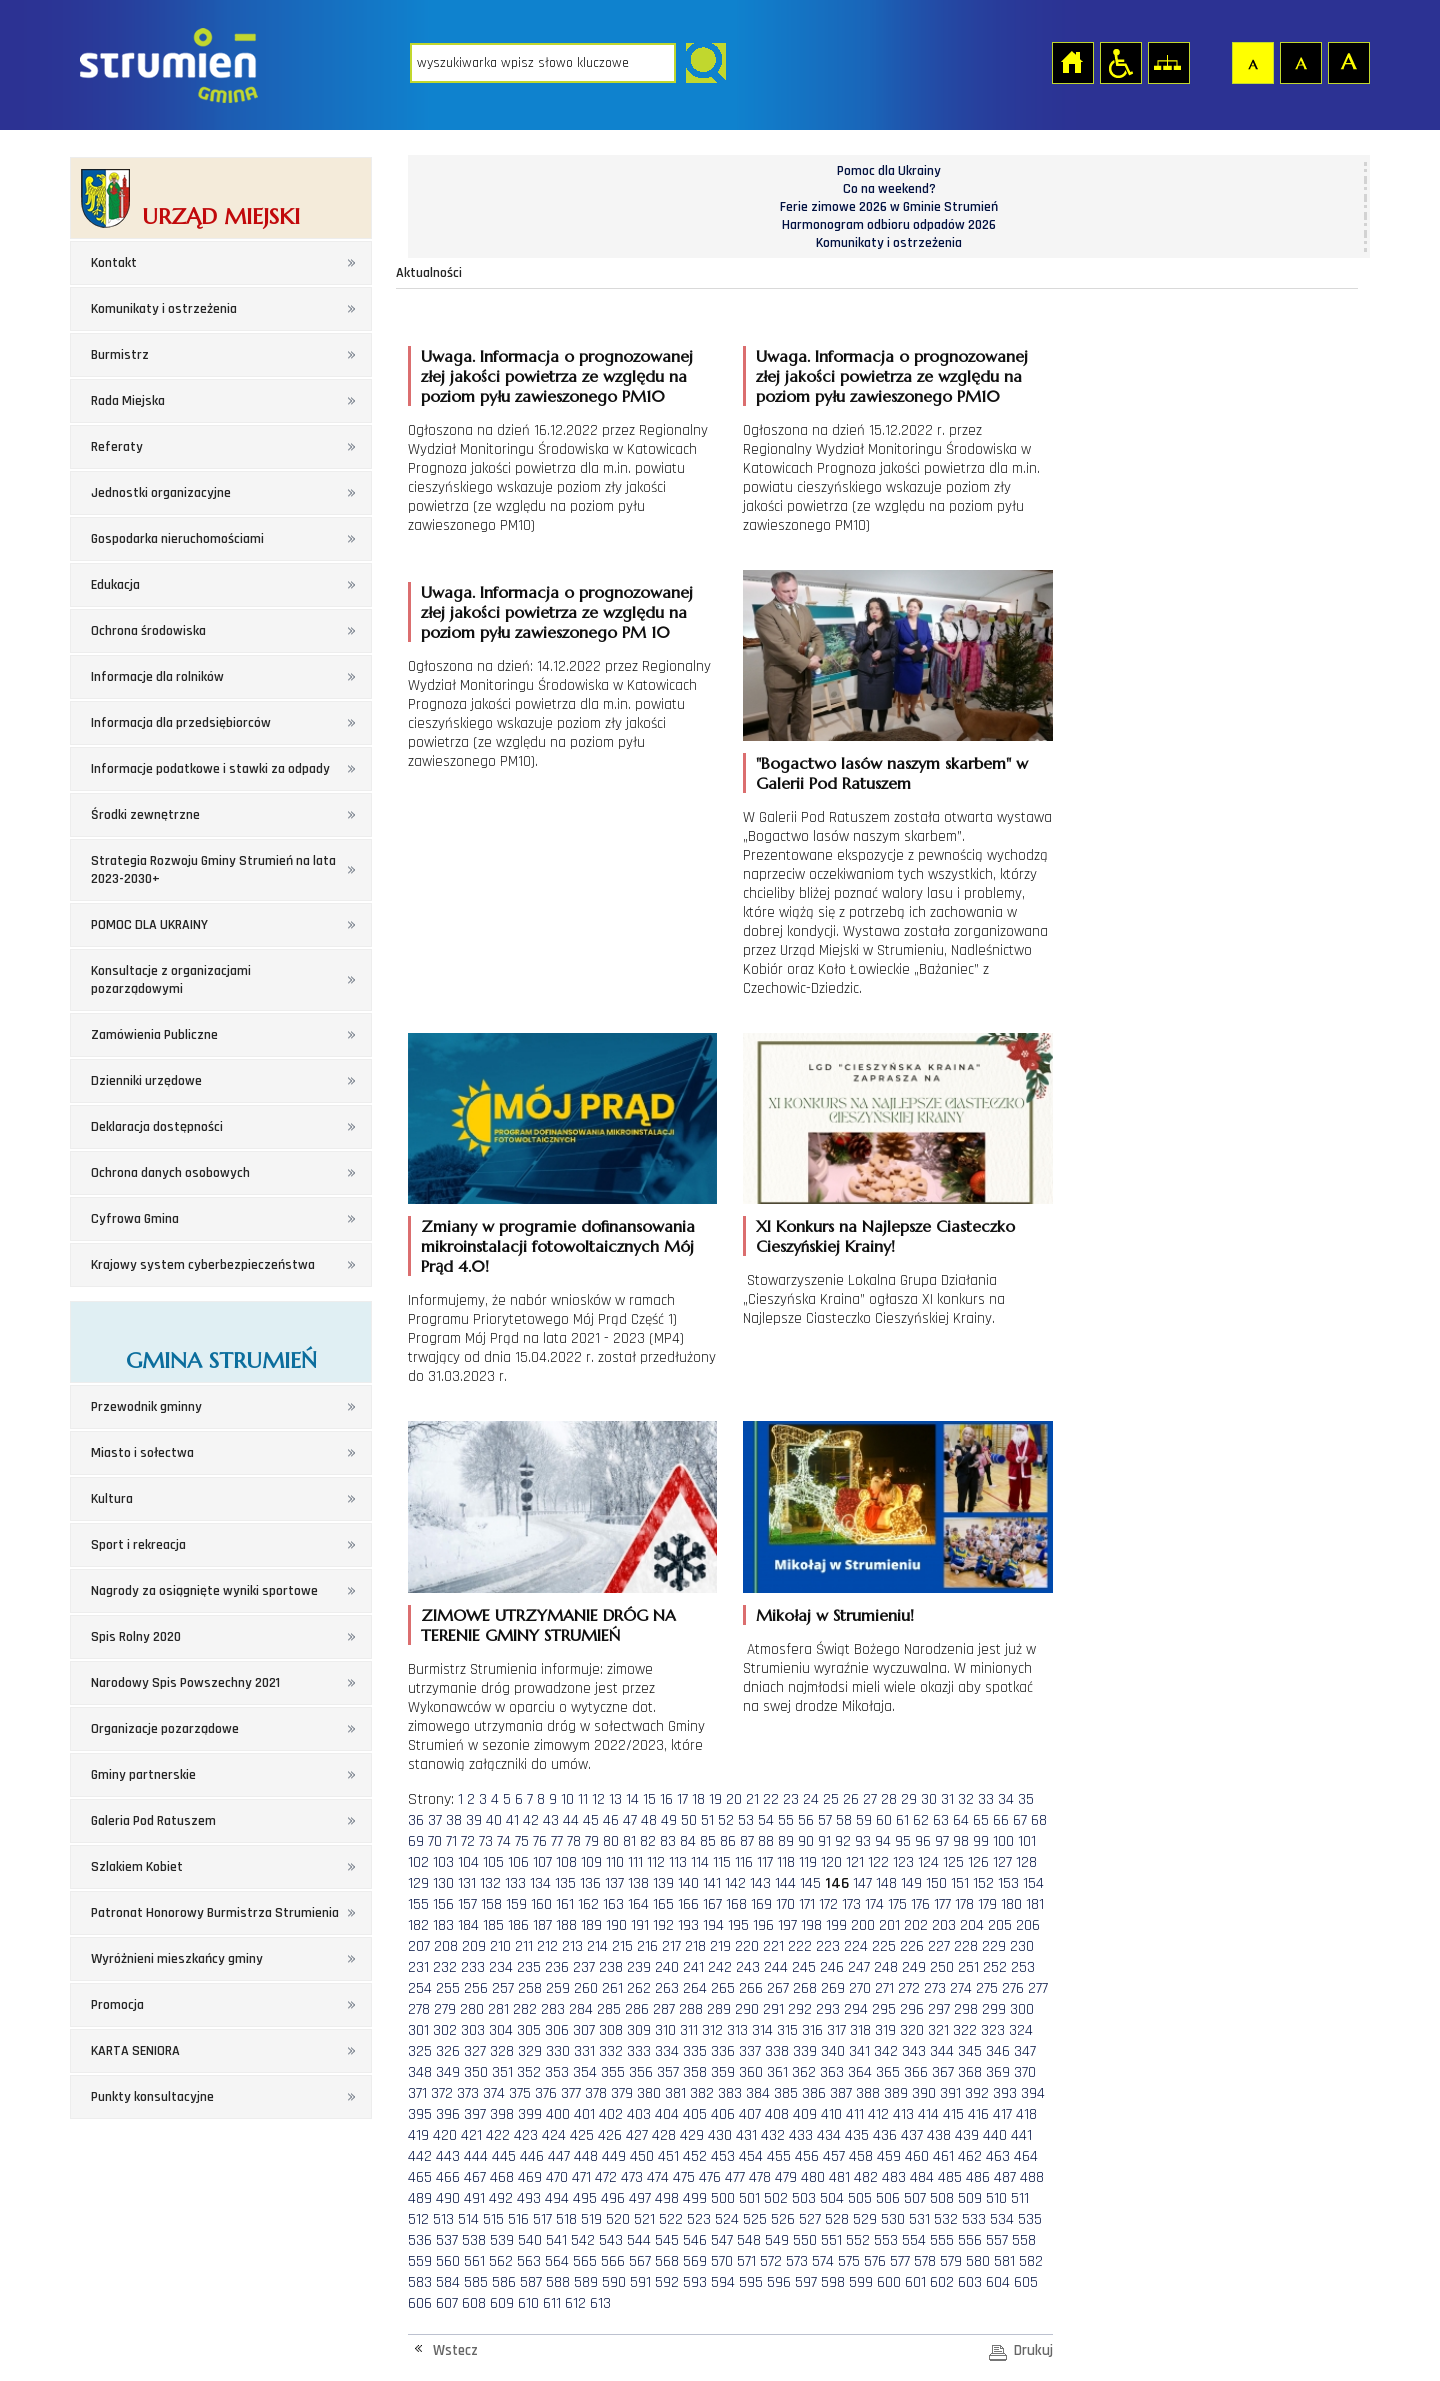 This screenshot has height=2381, width=1440. What do you see at coordinates (943, 2156) in the screenshot?
I see `461` at bounding box center [943, 2156].